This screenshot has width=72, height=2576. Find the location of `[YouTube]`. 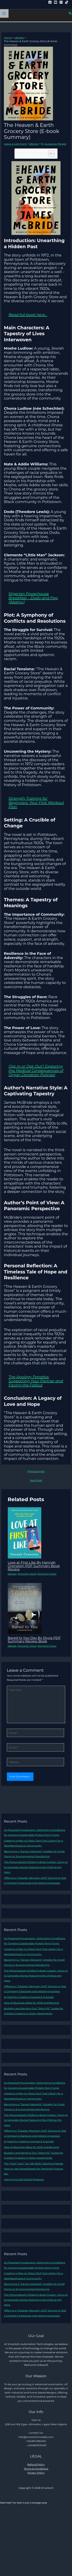

[YouTube] is located at coordinates (55, 2).